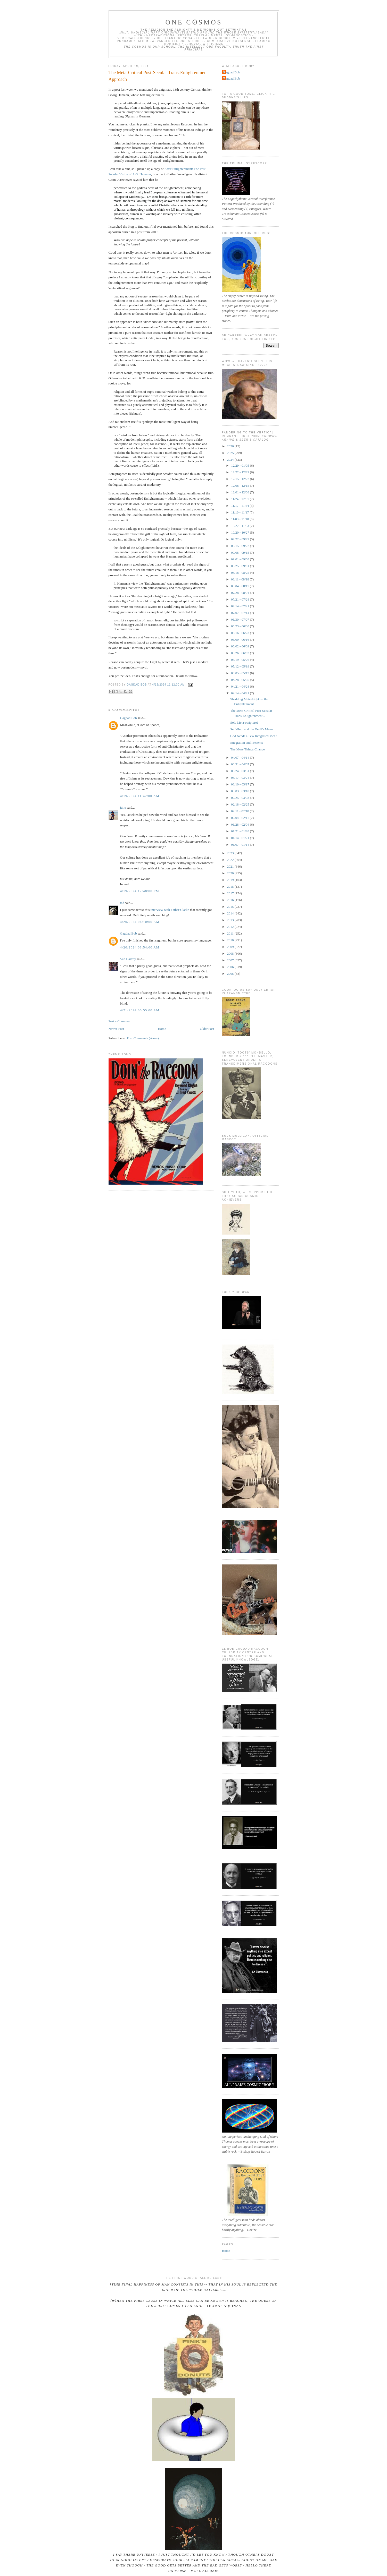  I want to click on Sola Meta-scripture?, so click(244, 722).